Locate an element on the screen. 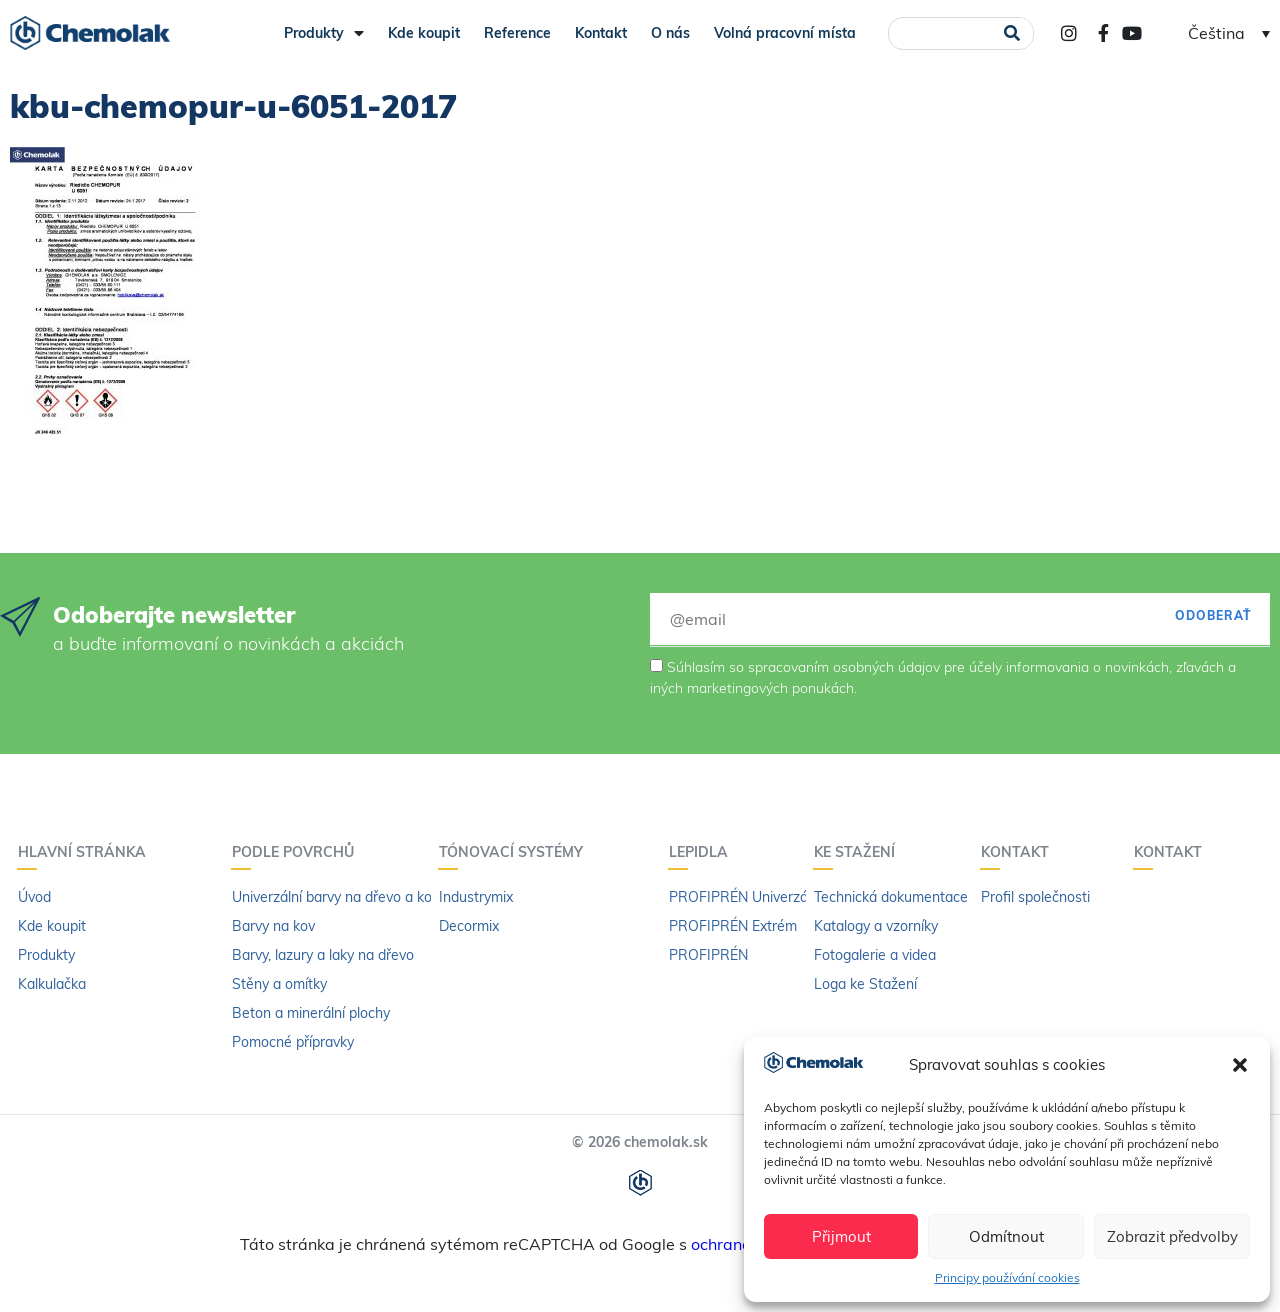 The height and width of the screenshot is (1312, 1280). Katalogy a vzorníky is located at coordinates (876, 926).